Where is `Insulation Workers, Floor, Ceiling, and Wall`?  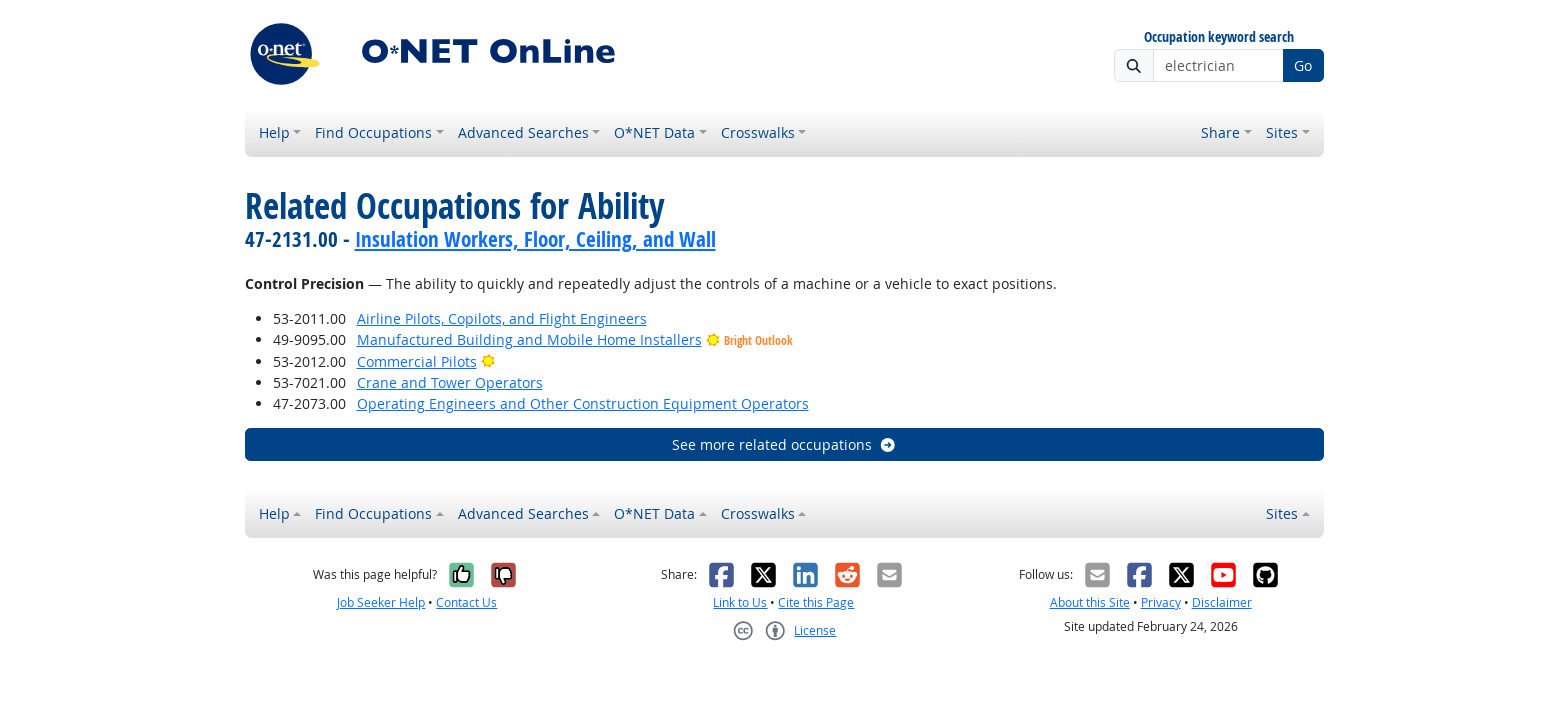 Insulation Workers, Floor, Ceiling, and Wall is located at coordinates (535, 239).